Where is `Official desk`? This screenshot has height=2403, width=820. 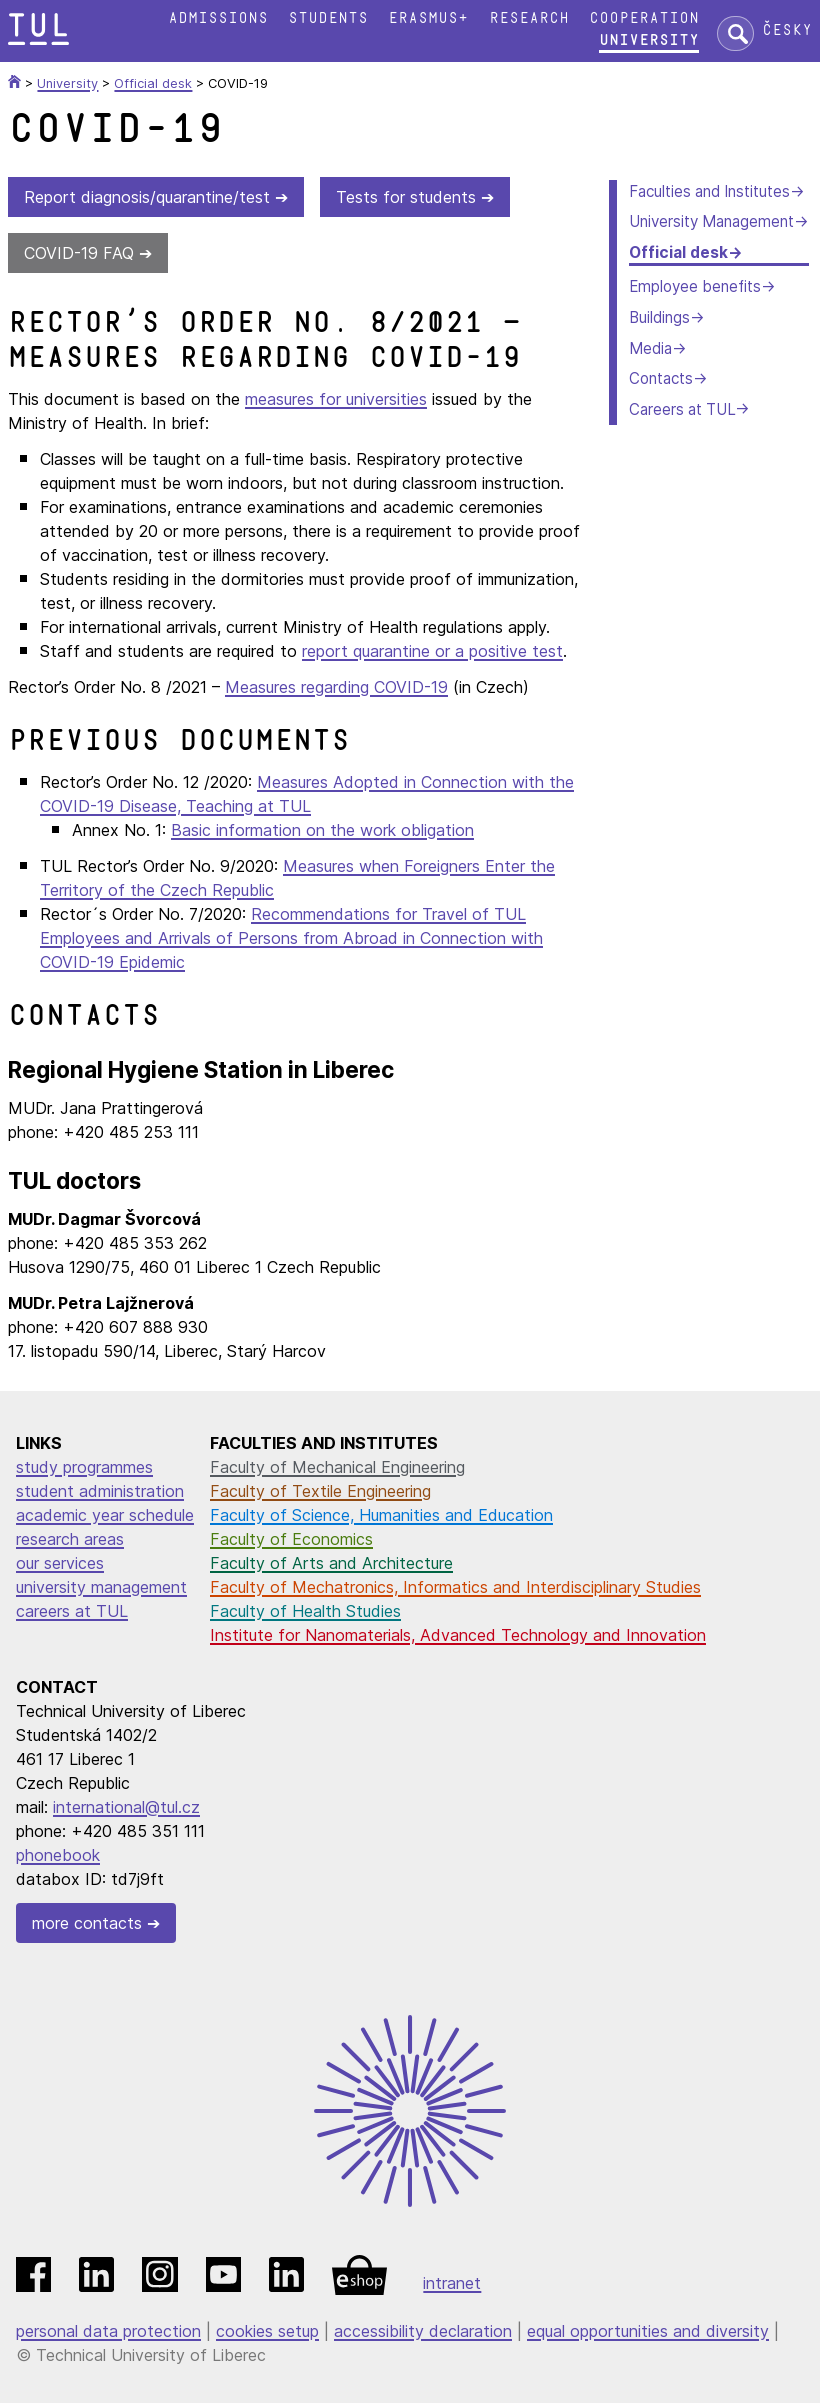
Official desk is located at coordinates (678, 252).